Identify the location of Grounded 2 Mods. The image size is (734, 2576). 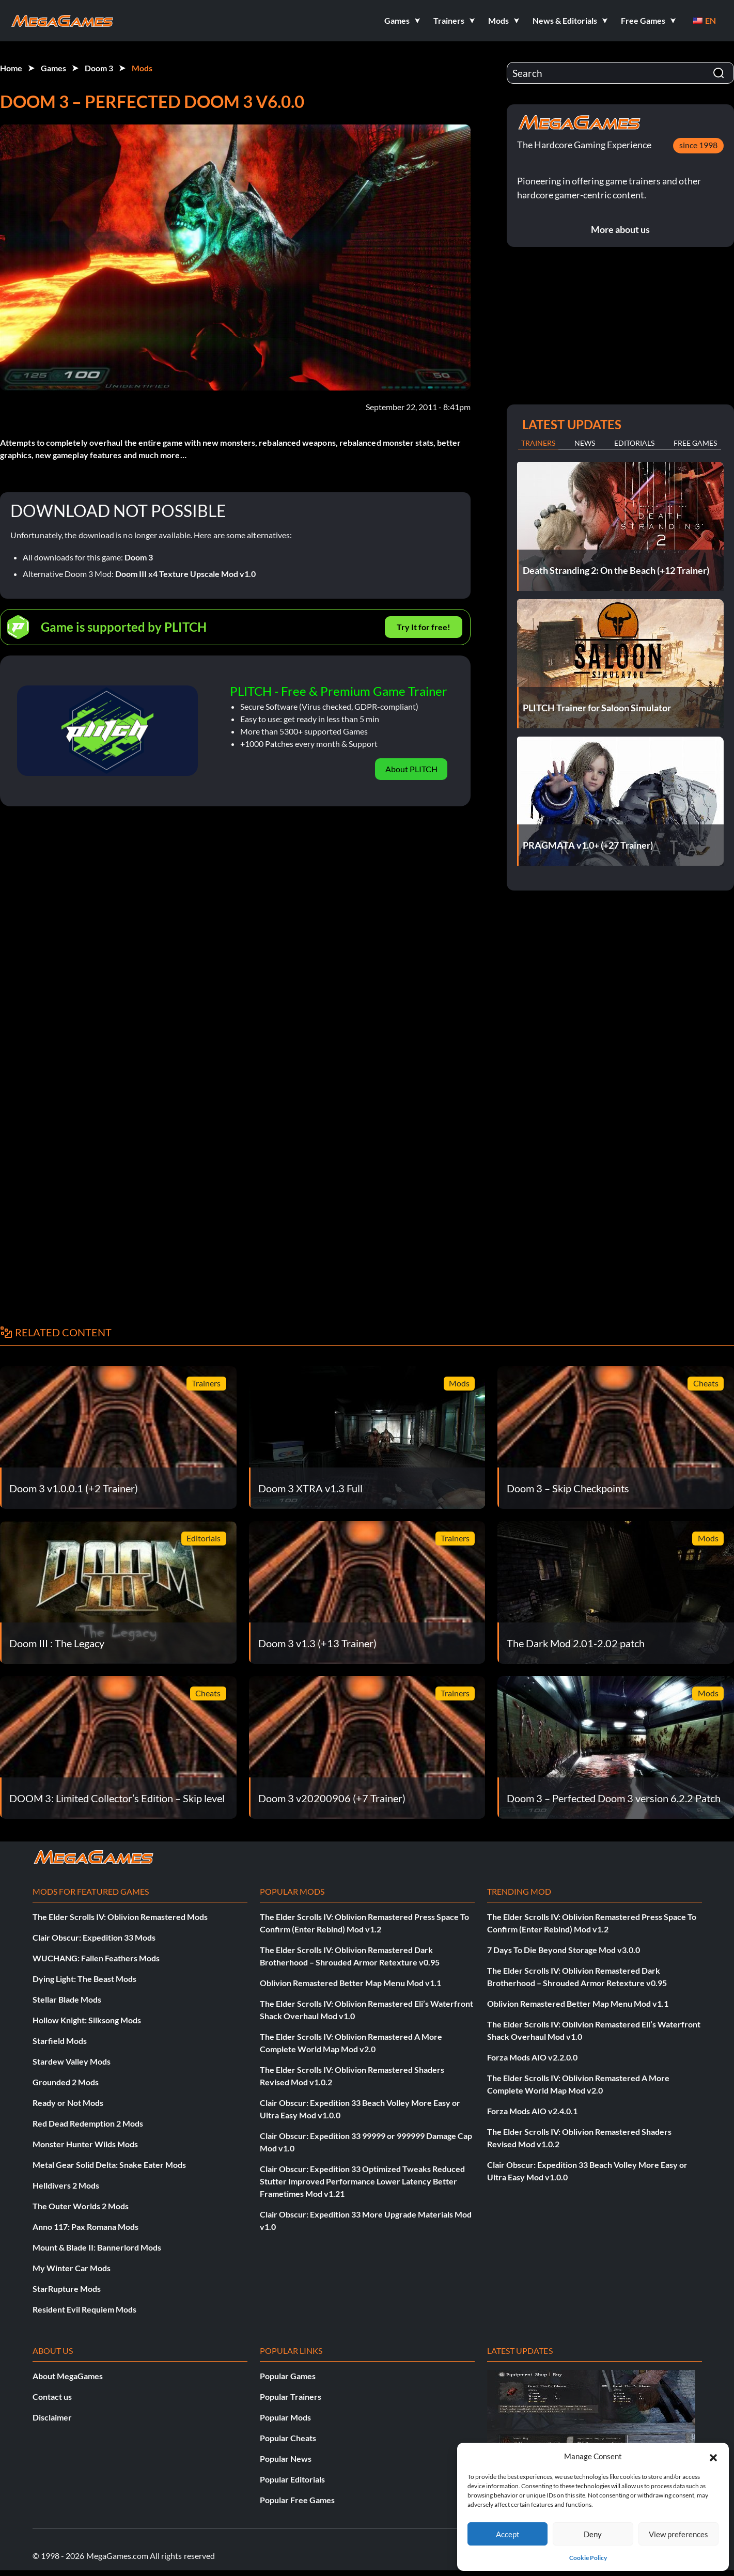
(66, 2082).